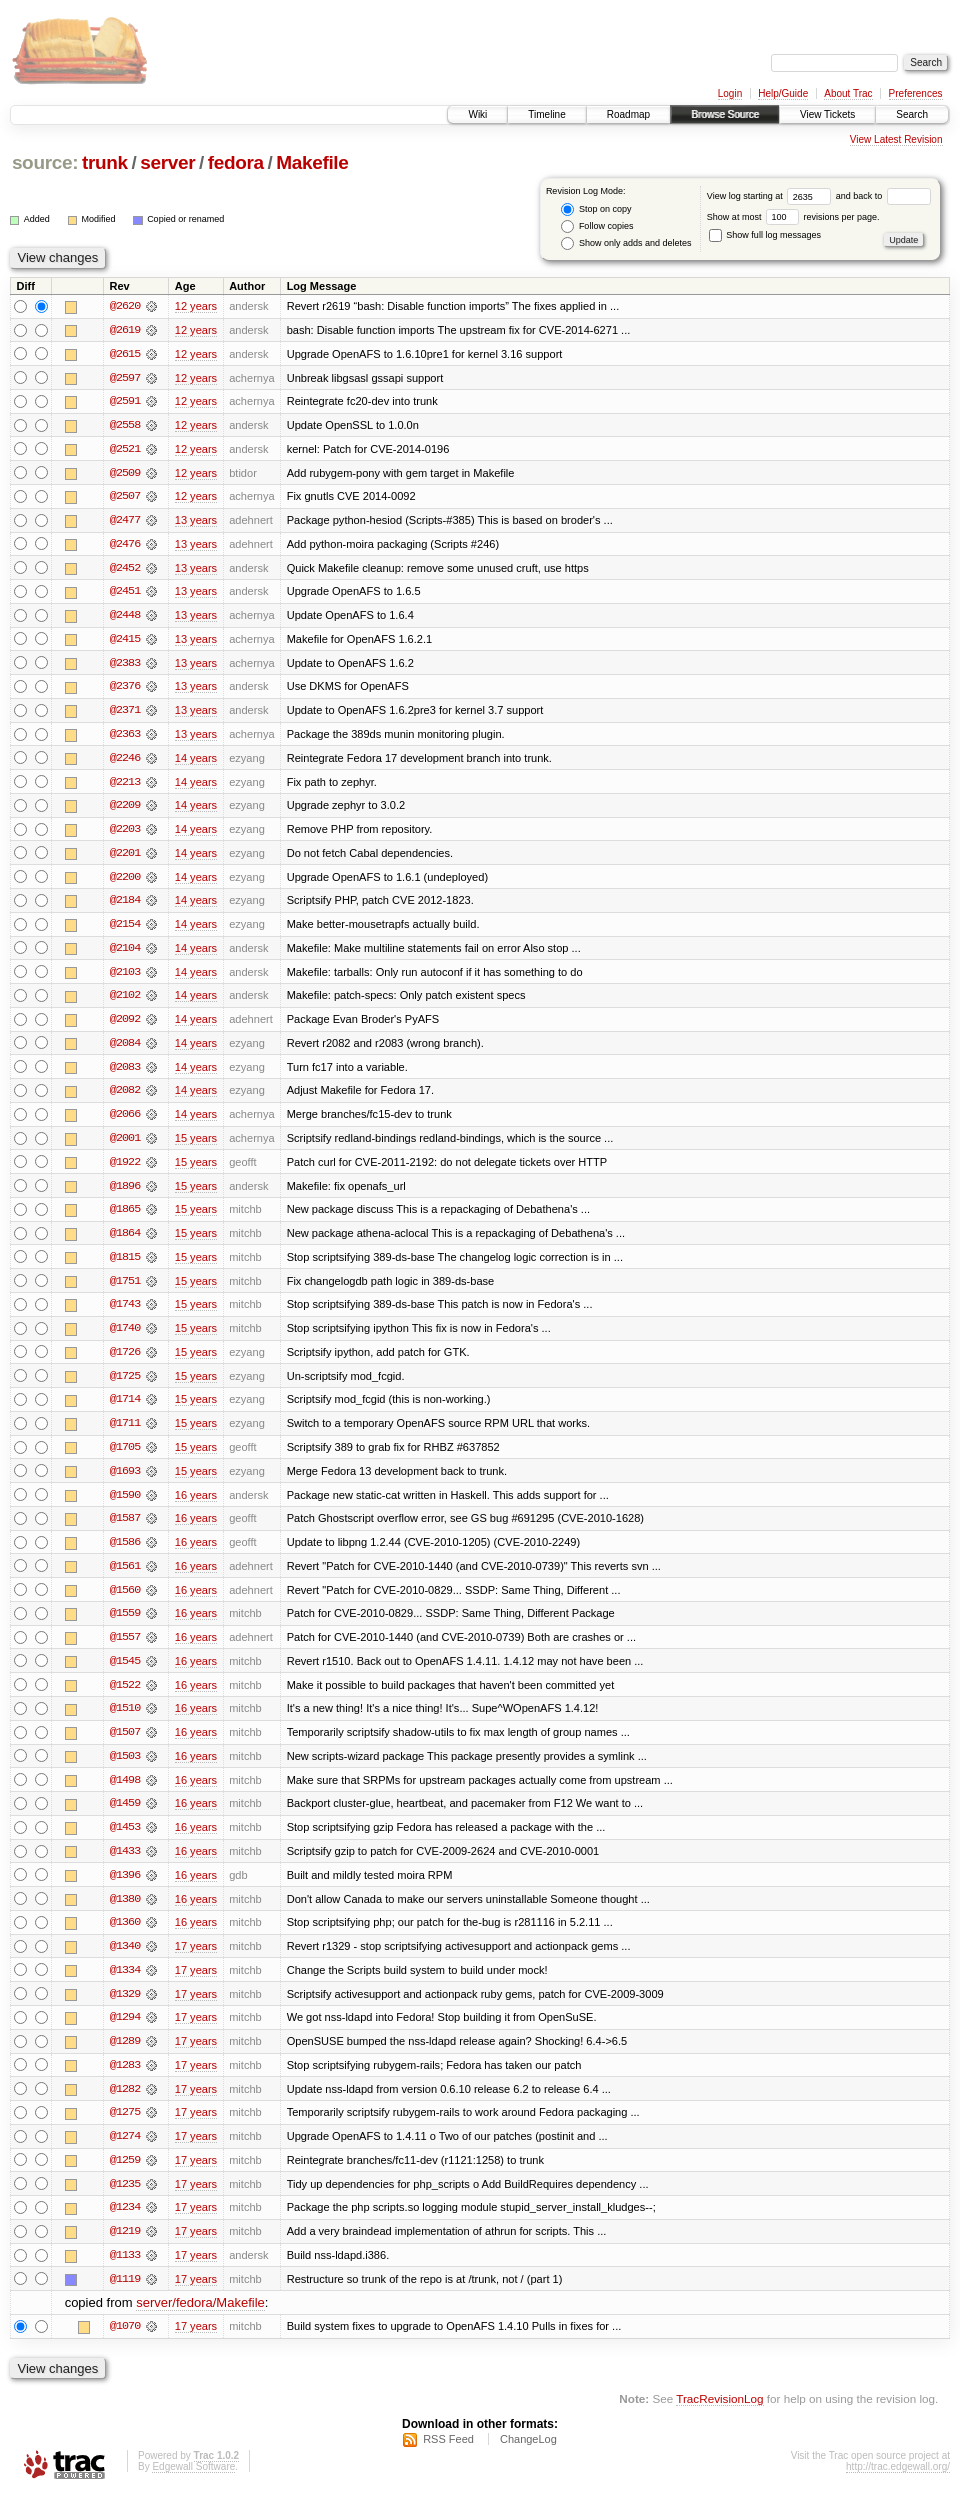  Describe the element at coordinates (196, 1146) in the screenshot. I see `15 years` at that location.